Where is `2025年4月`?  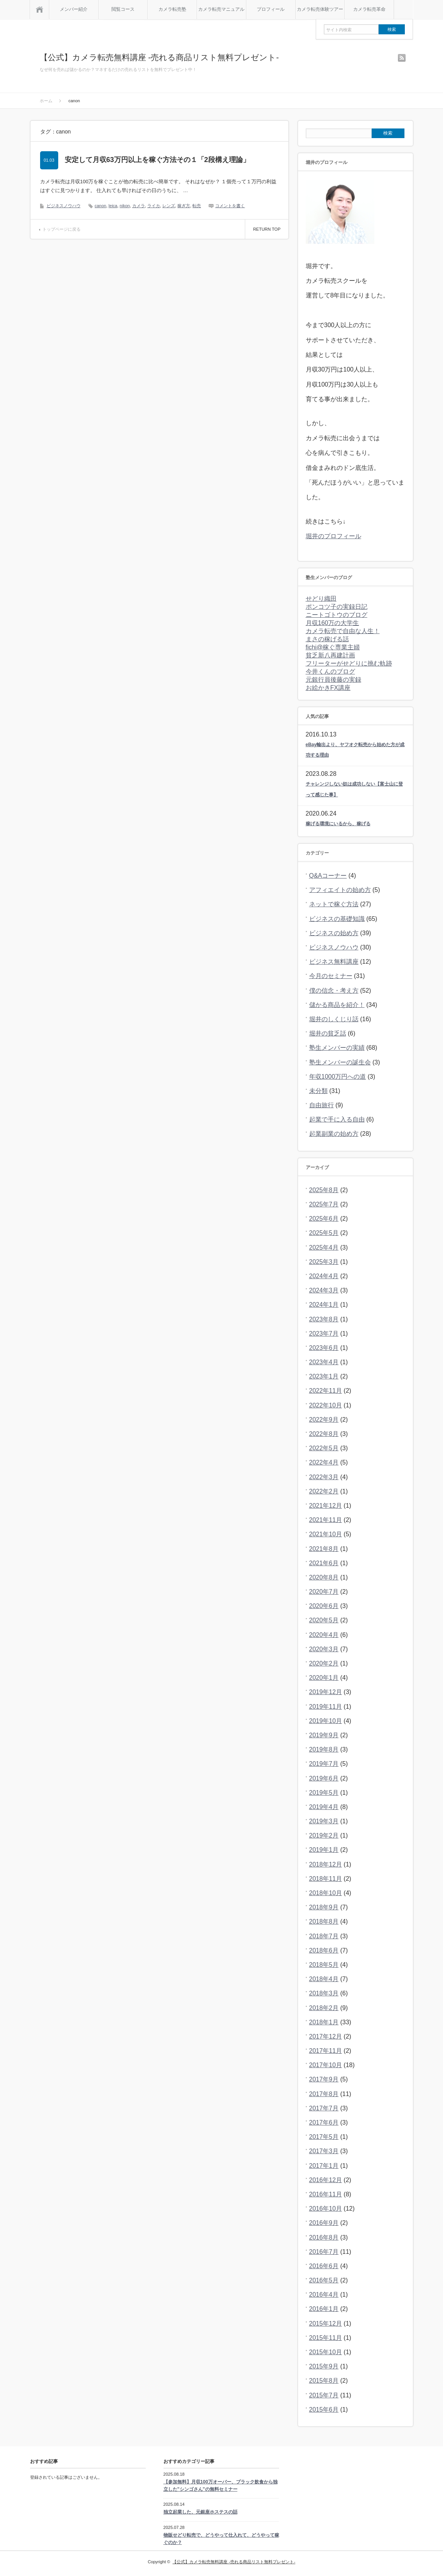
2025年4月 is located at coordinates (324, 1247).